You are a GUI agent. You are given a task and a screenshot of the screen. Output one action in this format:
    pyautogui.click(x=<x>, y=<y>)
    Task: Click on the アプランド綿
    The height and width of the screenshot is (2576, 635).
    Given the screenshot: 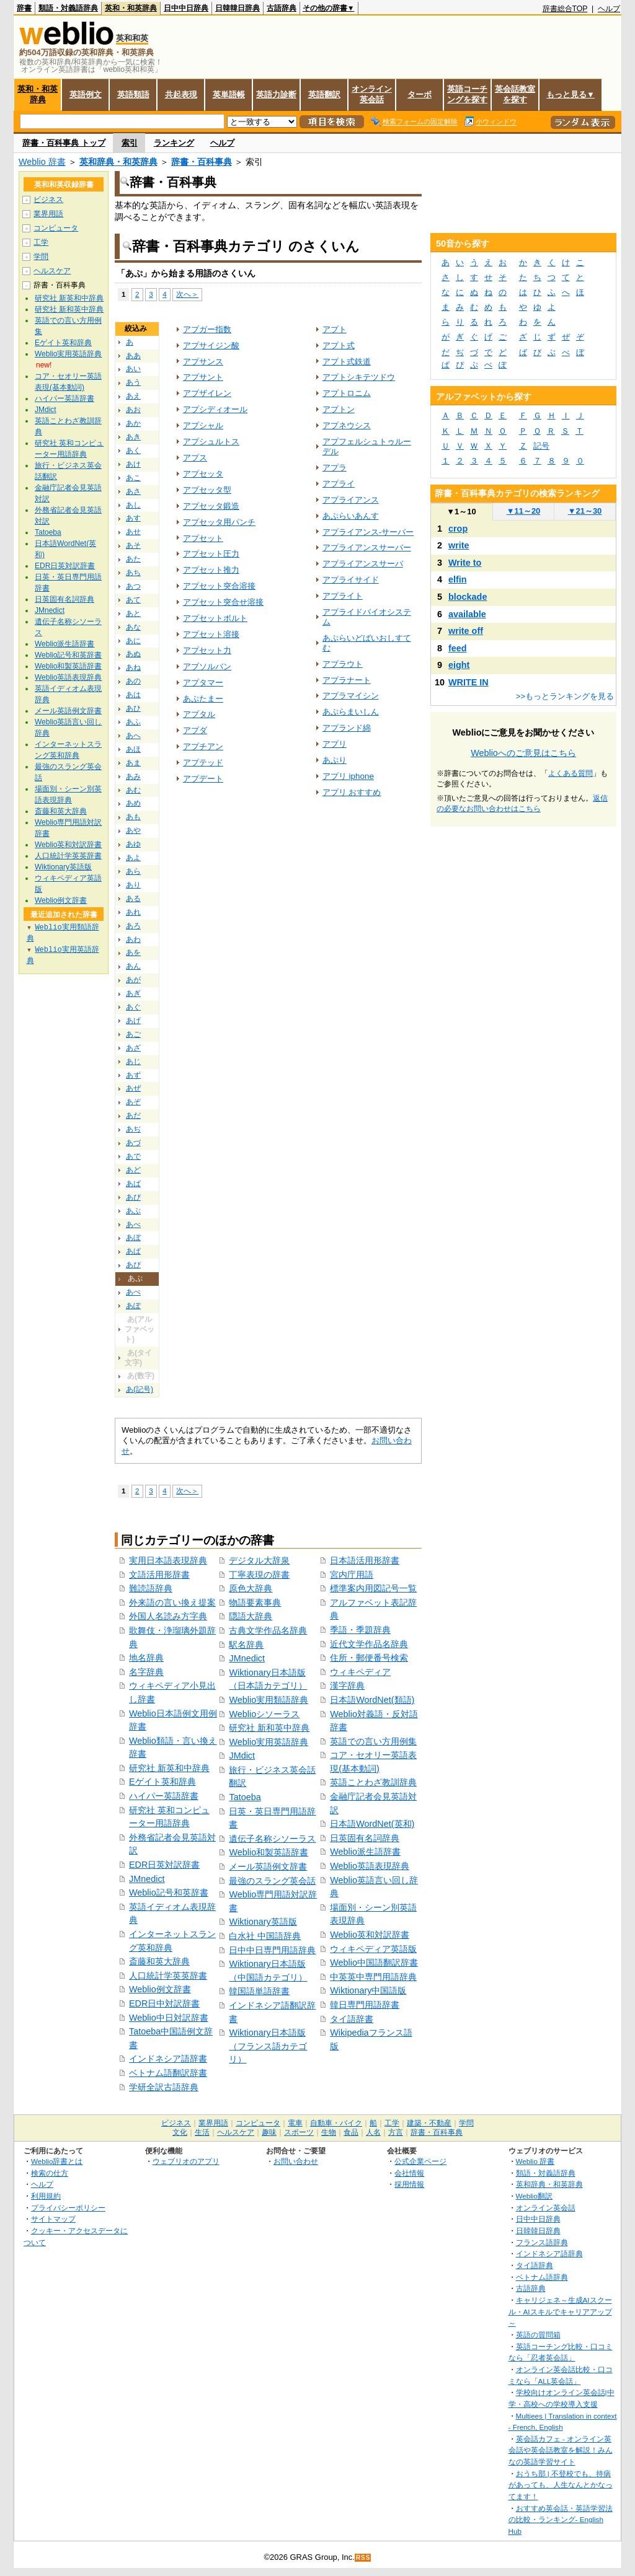 What is the action you would take?
    pyautogui.click(x=346, y=727)
    